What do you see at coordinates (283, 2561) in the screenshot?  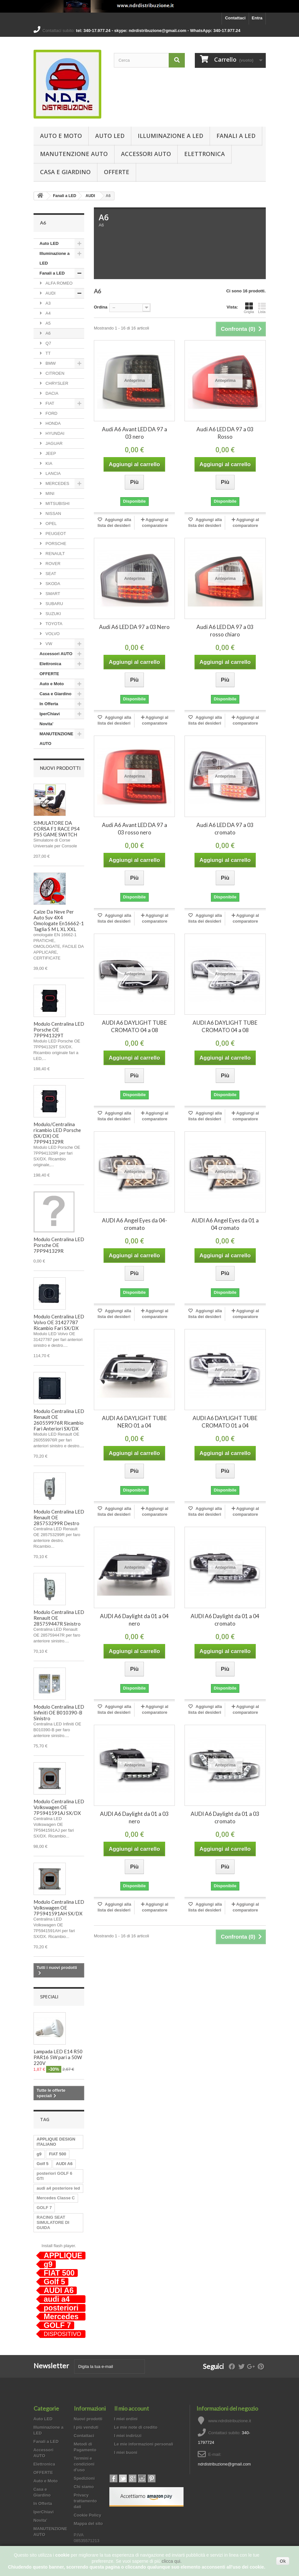 I see `Ok` at bounding box center [283, 2561].